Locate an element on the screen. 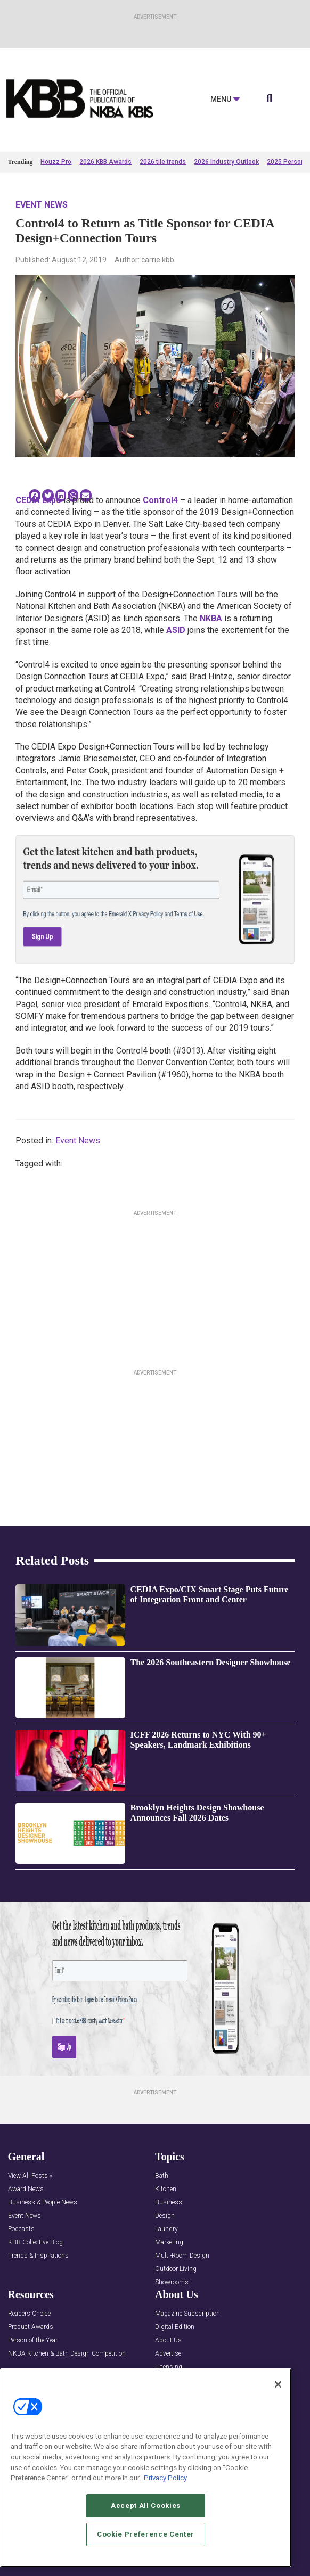 The image size is (310, 2576). About Us is located at coordinates (168, 2340).